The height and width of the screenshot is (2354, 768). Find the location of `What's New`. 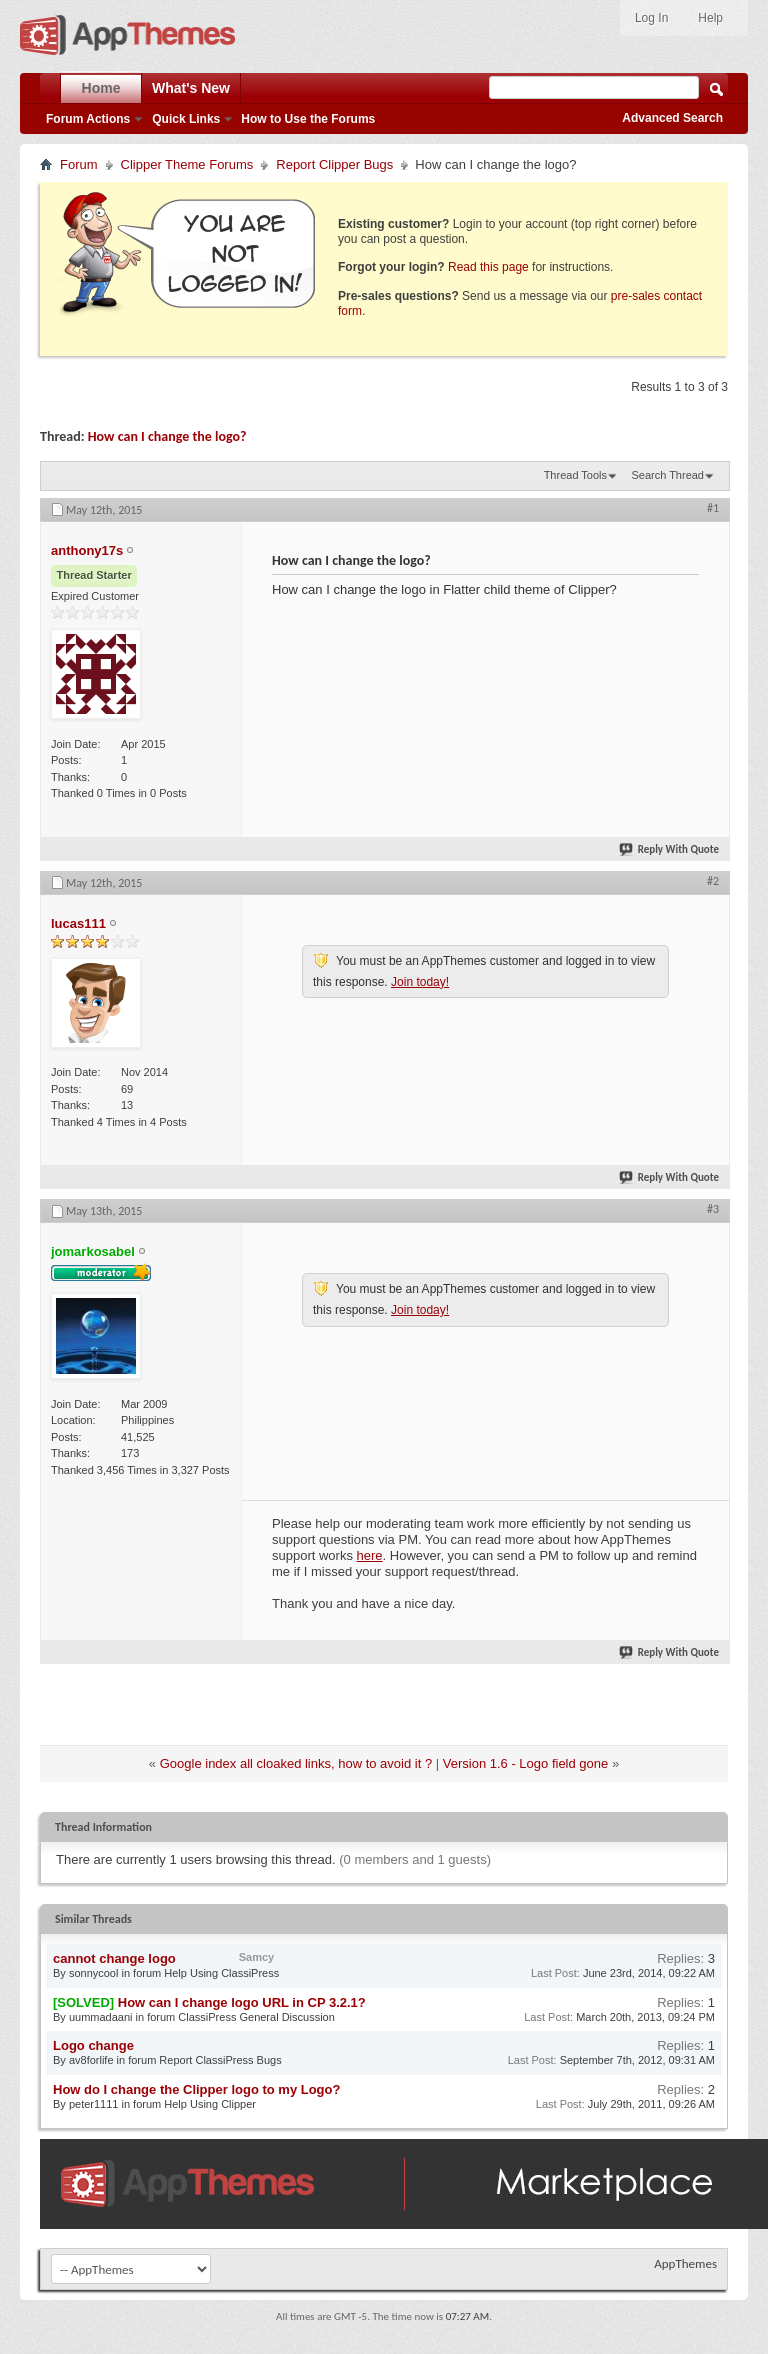

What's New is located at coordinates (191, 88).